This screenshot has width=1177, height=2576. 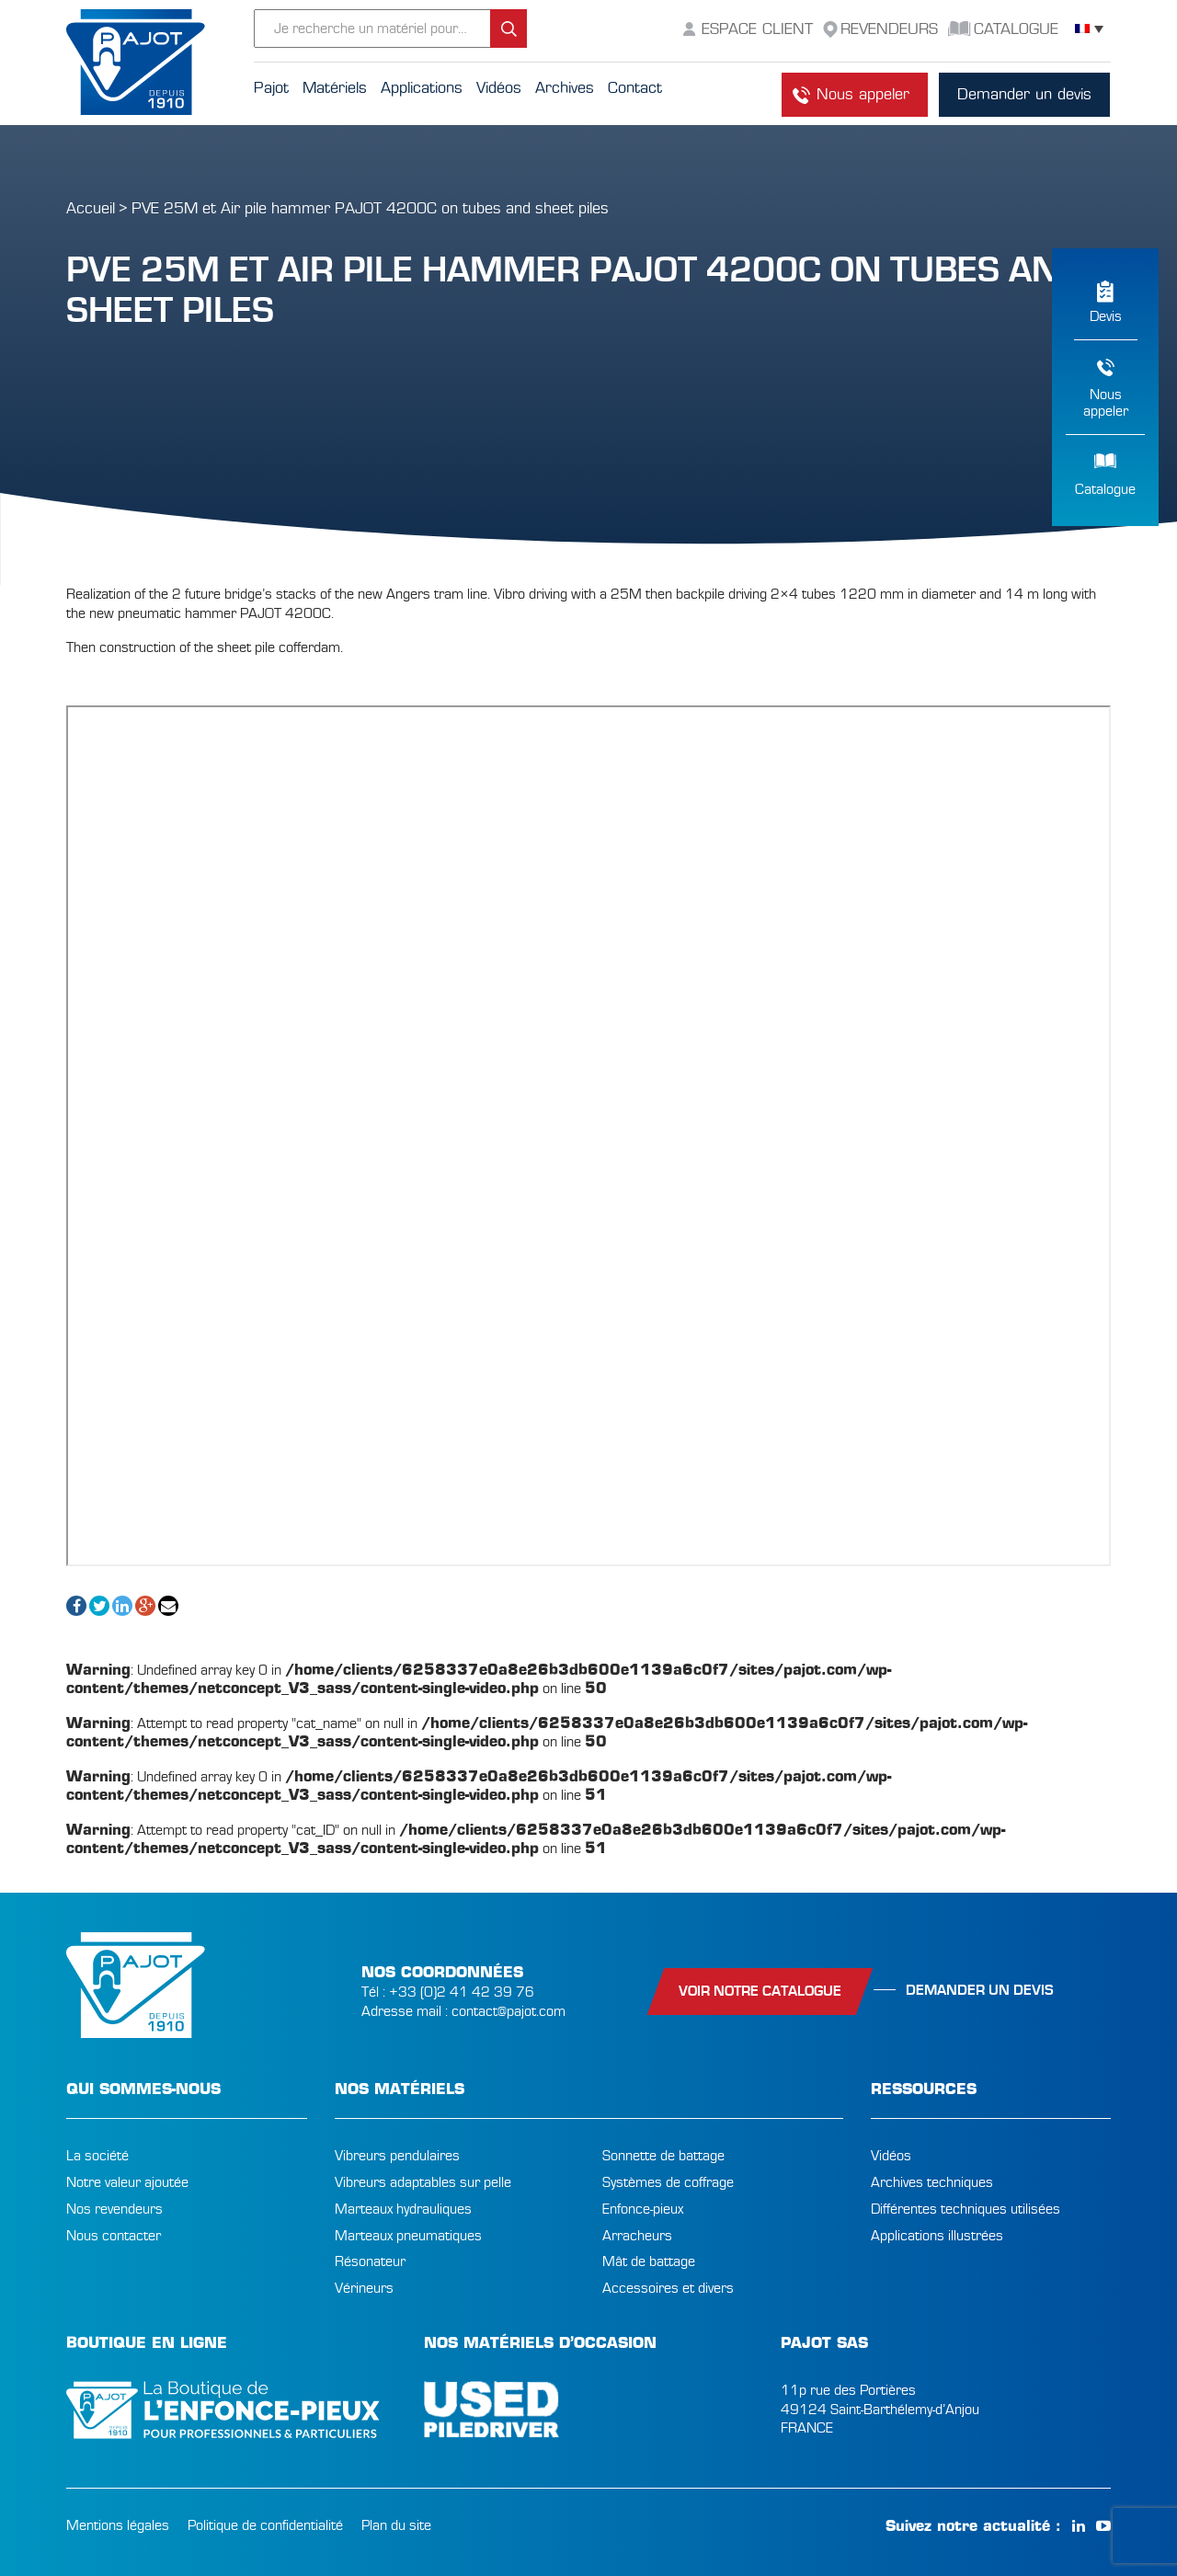 I want to click on Systèmes de coffrage, so click(x=668, y=2182).